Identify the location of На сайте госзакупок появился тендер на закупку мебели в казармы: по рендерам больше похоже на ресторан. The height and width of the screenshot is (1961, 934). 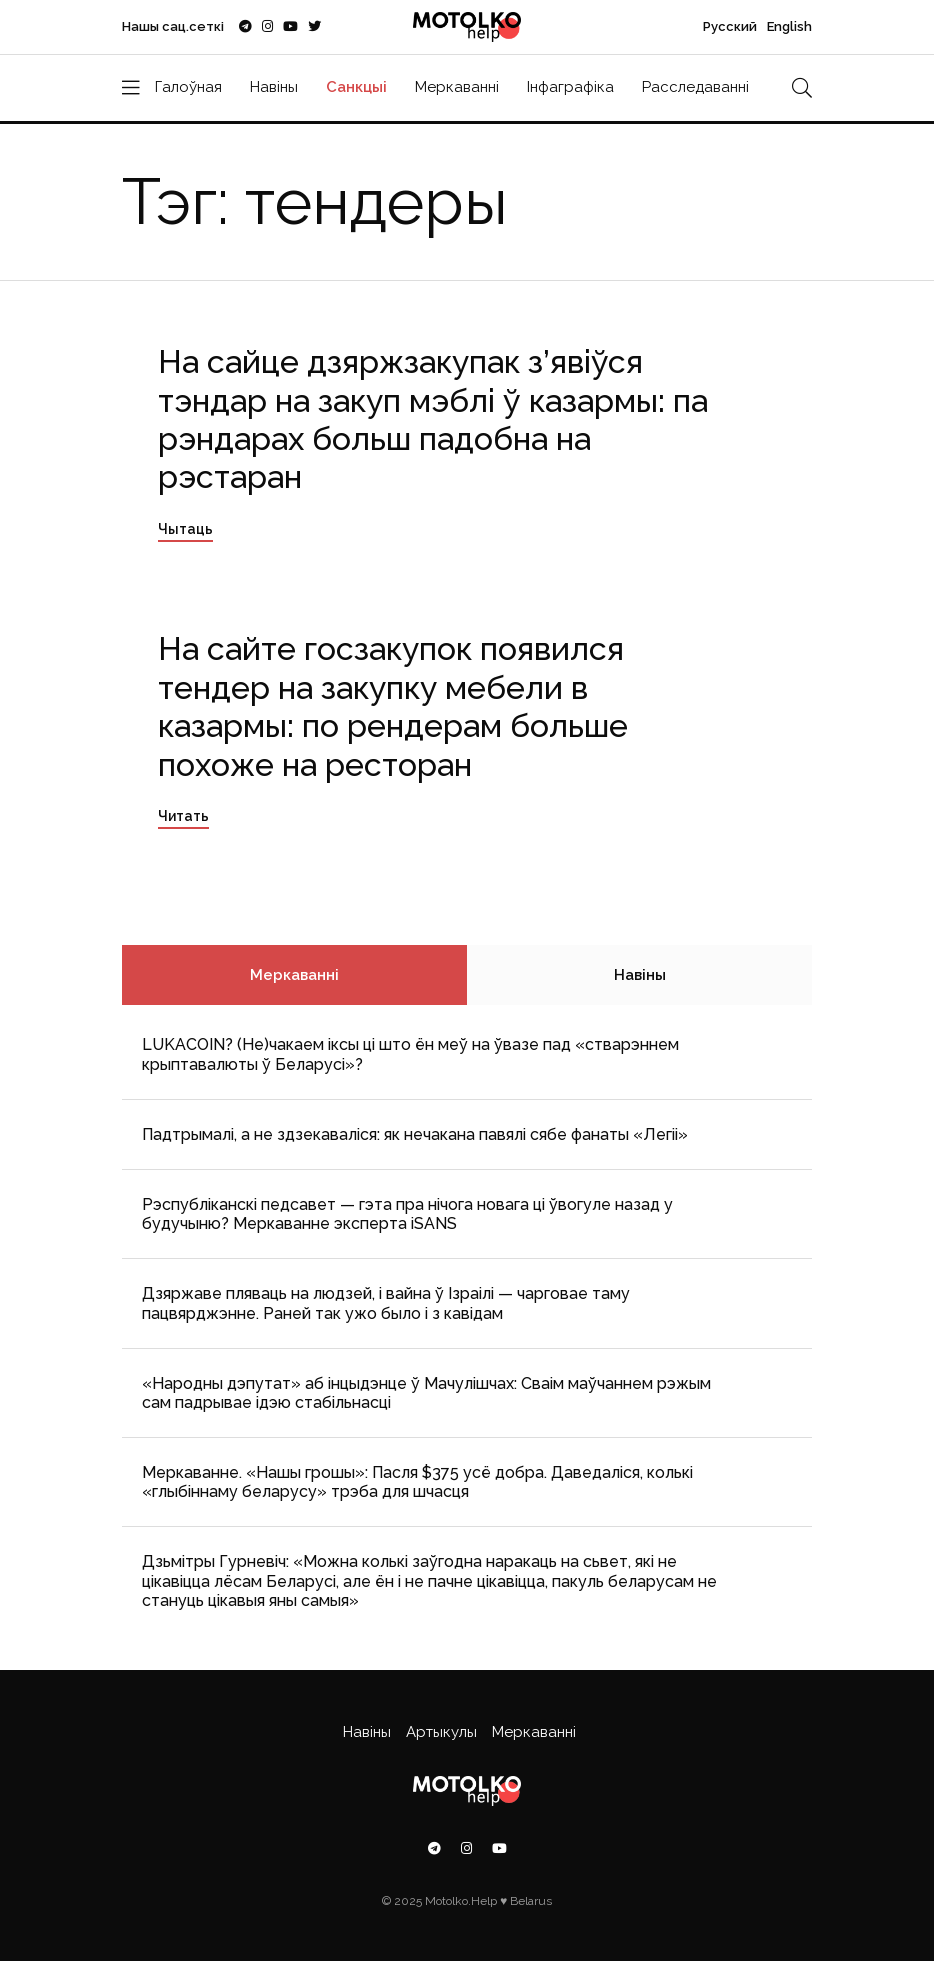
(393, 706).